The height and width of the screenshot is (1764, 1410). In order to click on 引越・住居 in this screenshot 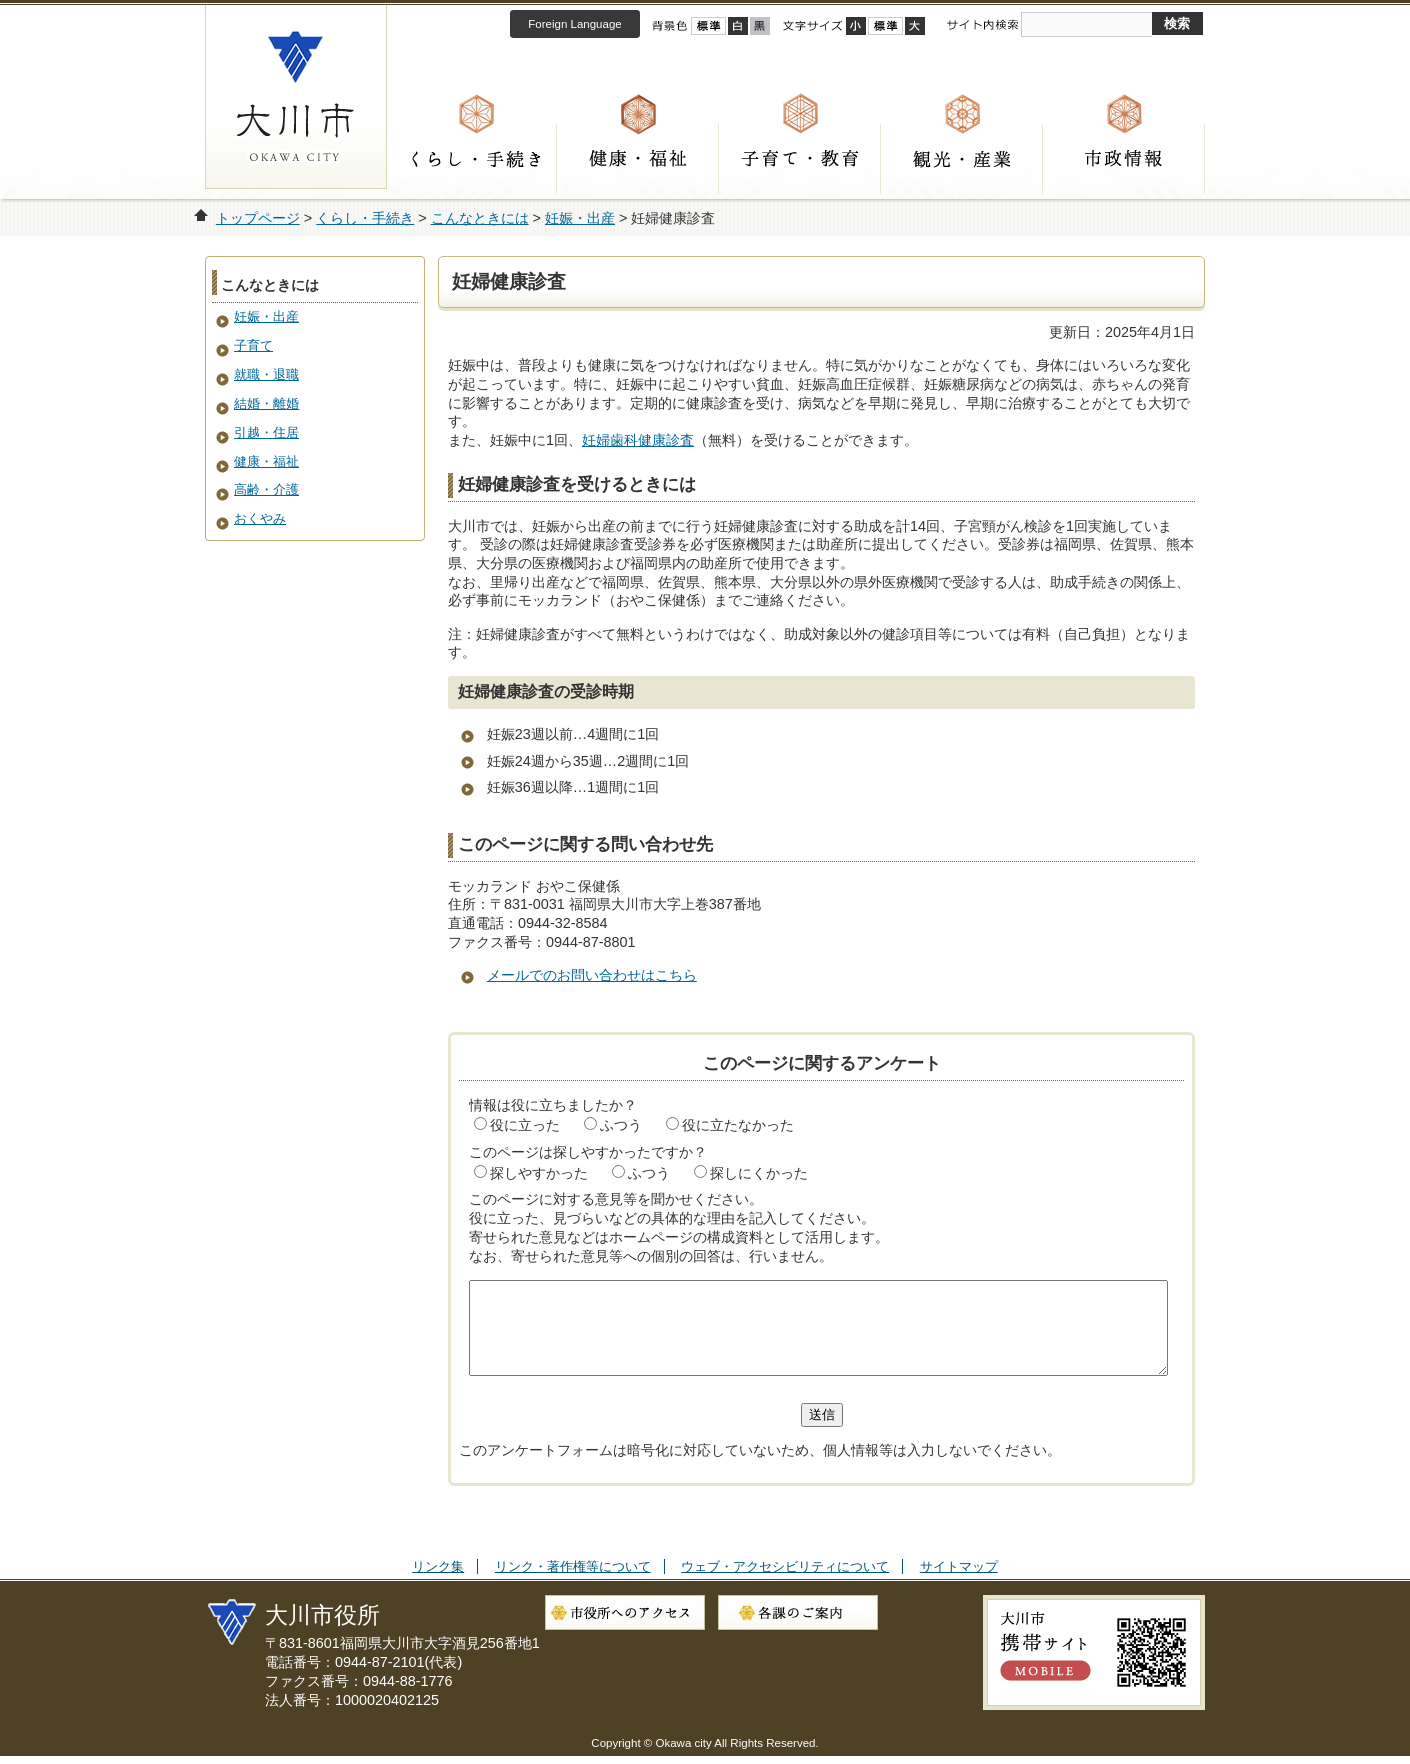, I will do `click(266, 432)`.